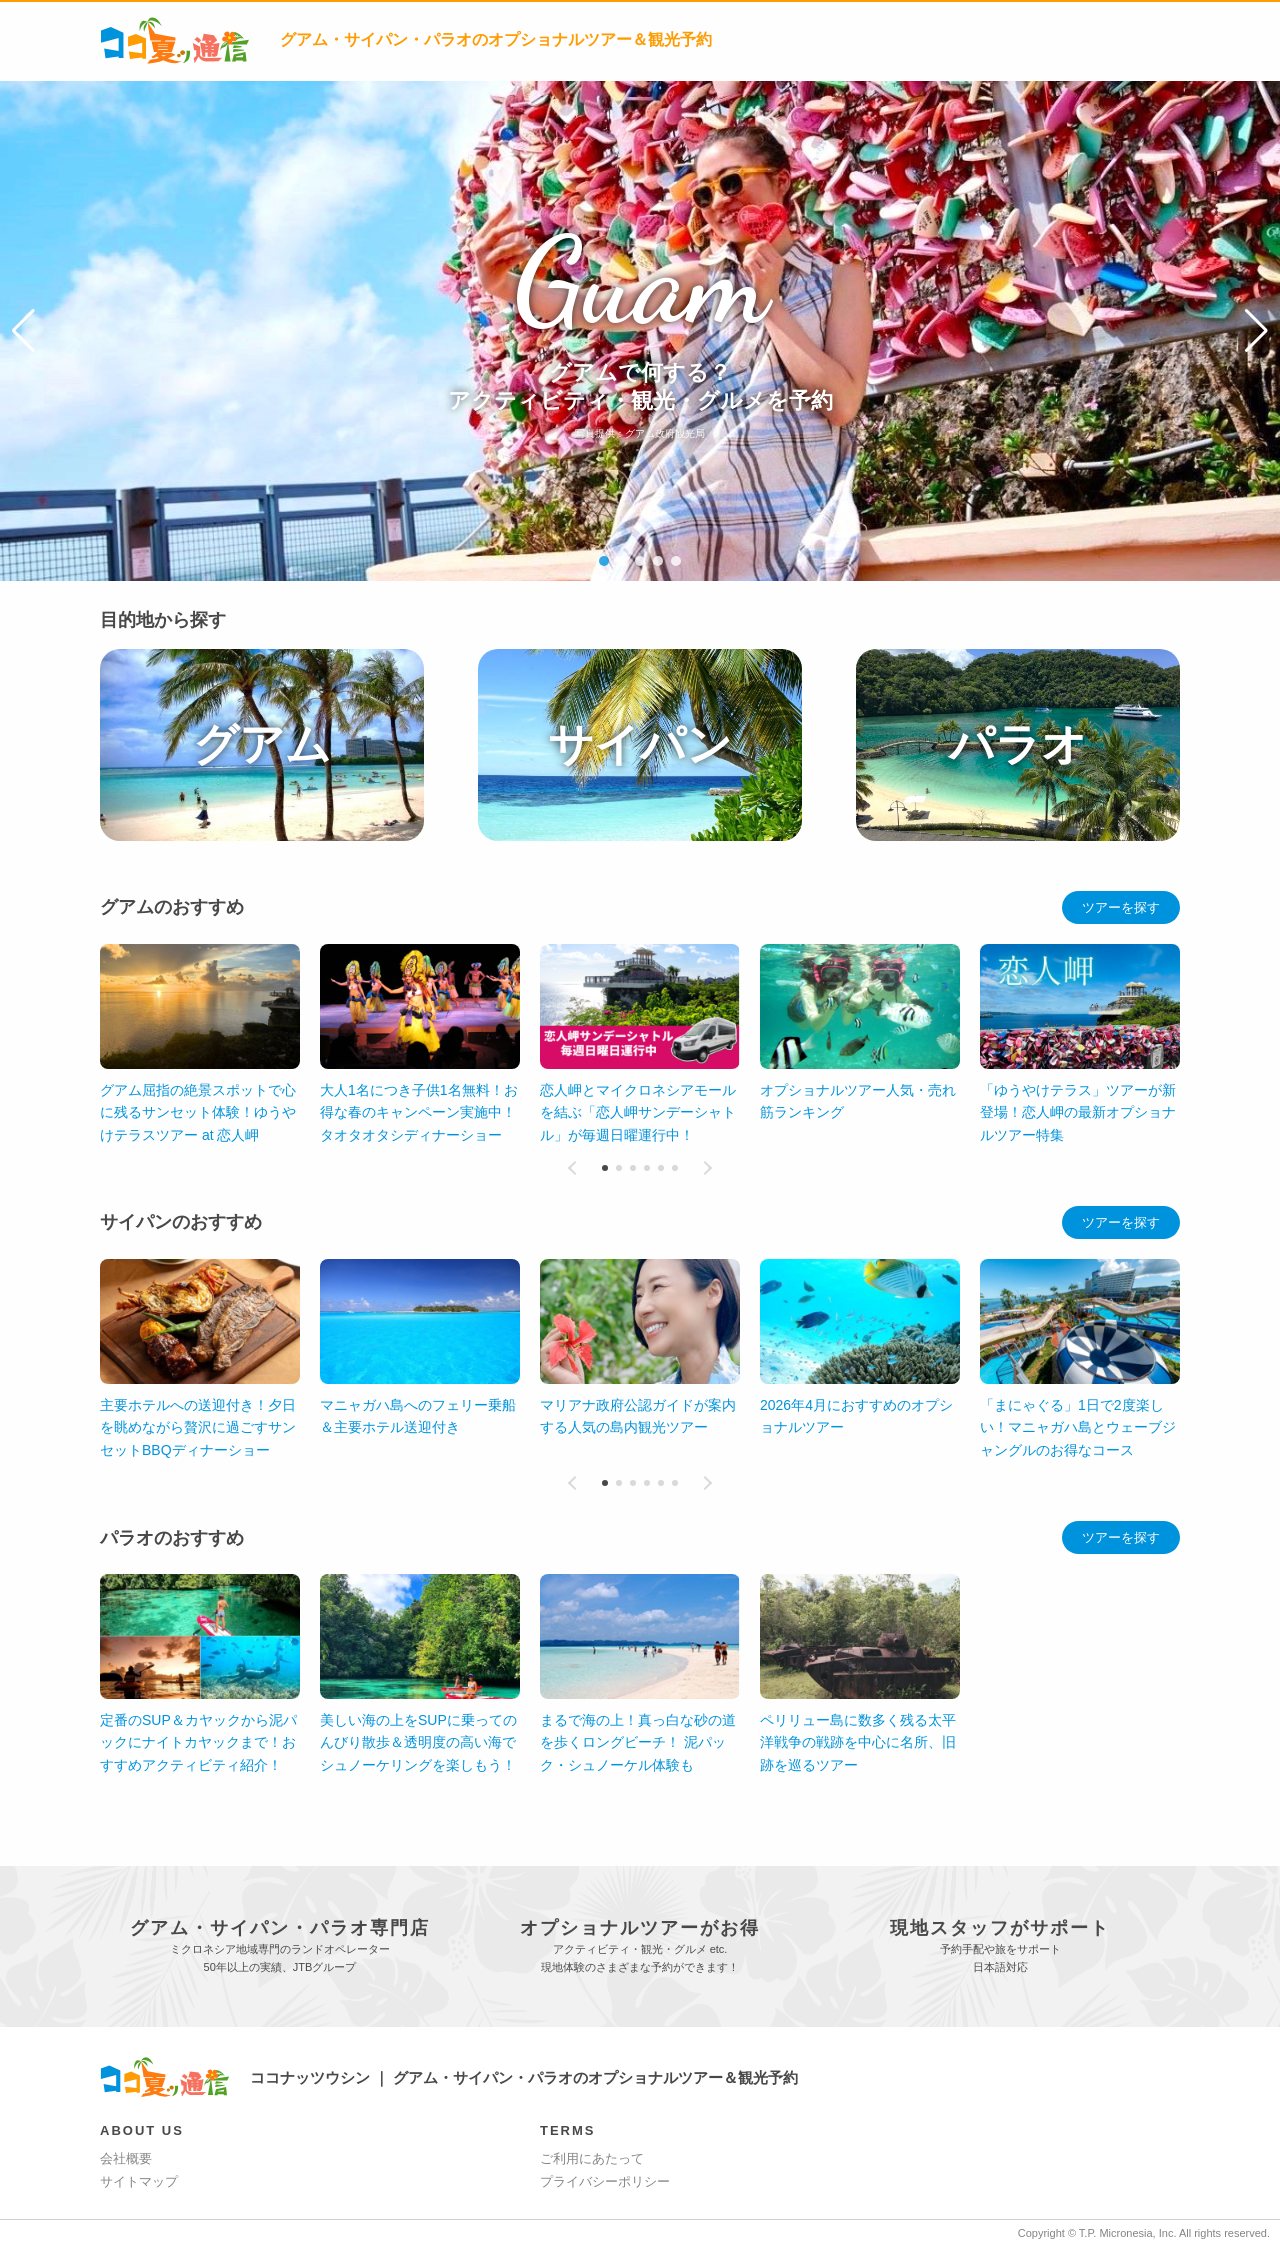 Image resolution: width=1280 pixels, height=2247 pixels. Describe the element at coordinates (418, 1742) in the screenshot. I see `ペリリュー島に数多く残る太平洋戦争の戦跡を中心に名所、旧跡を巡るツアー` at that location.